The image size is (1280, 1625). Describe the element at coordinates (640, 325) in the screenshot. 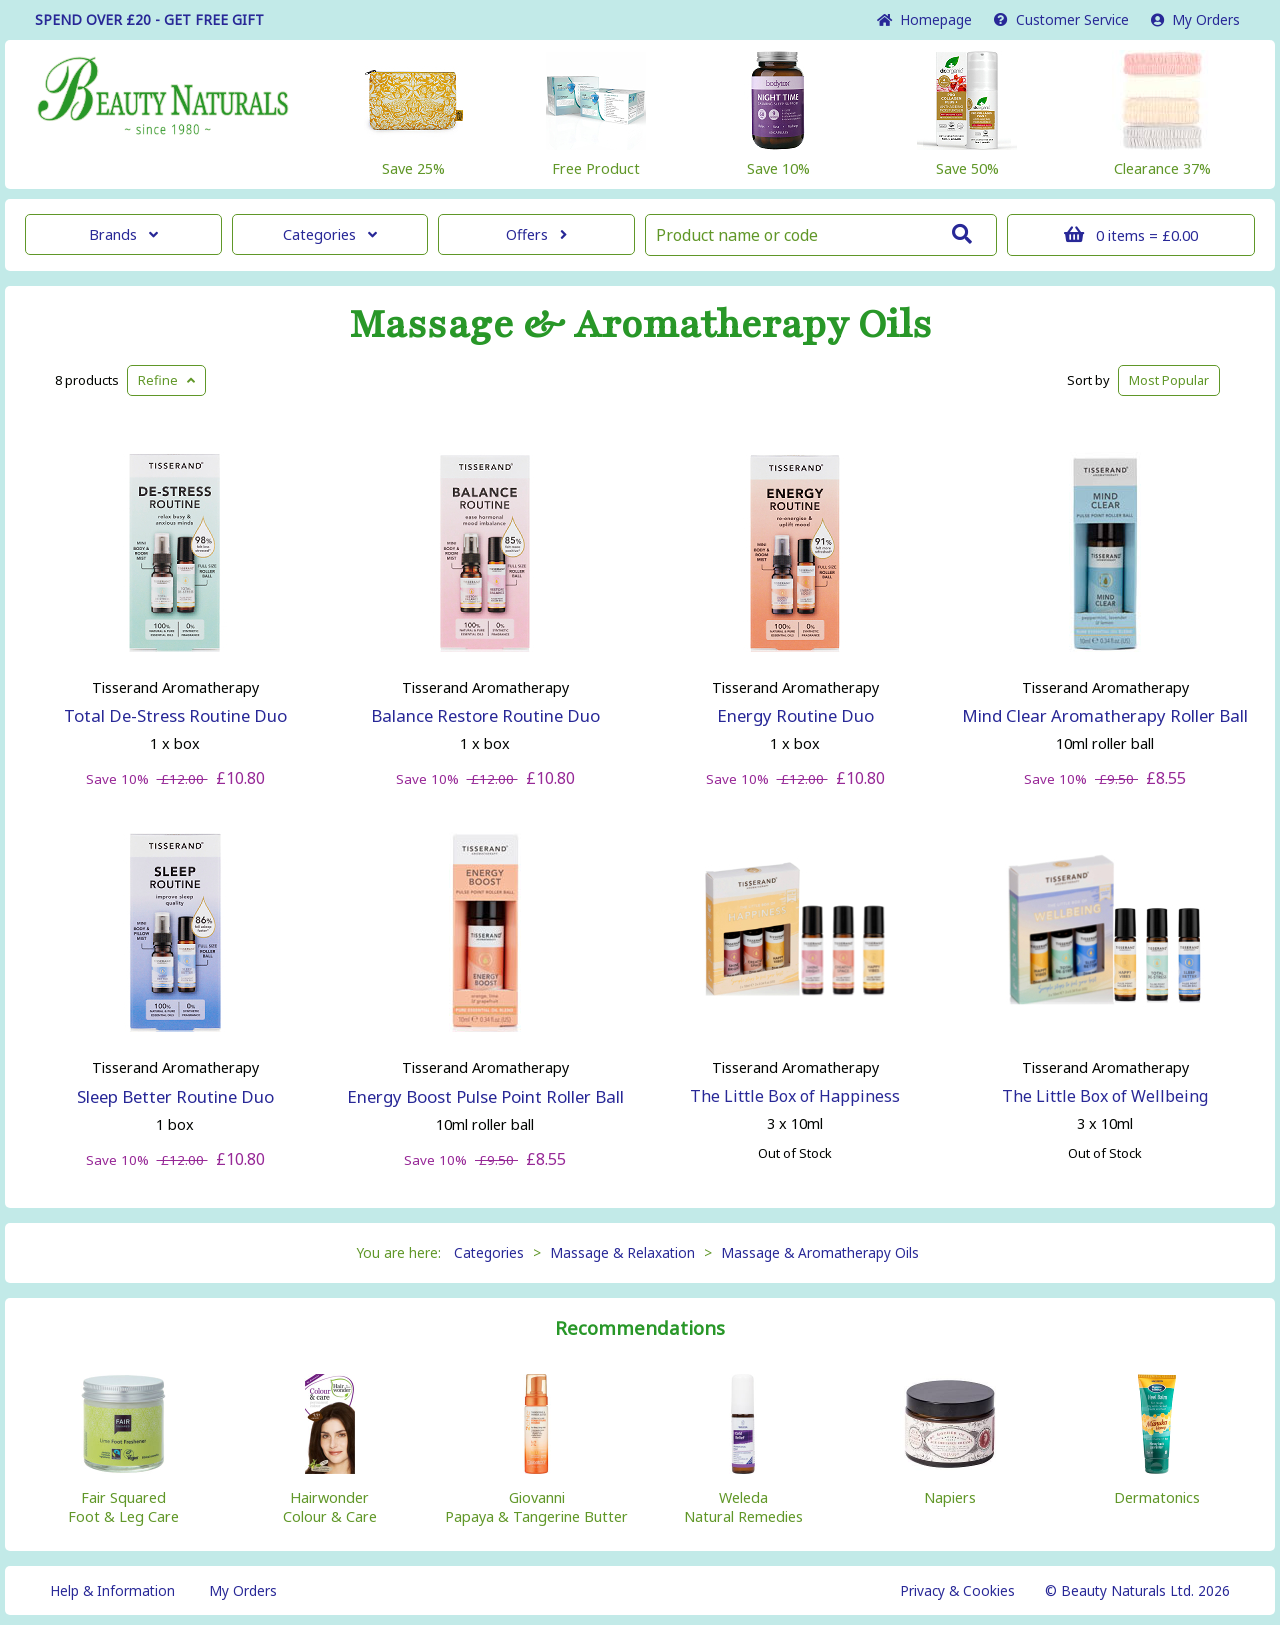

I see `Massage & Aromatherapy Oils` at that location.